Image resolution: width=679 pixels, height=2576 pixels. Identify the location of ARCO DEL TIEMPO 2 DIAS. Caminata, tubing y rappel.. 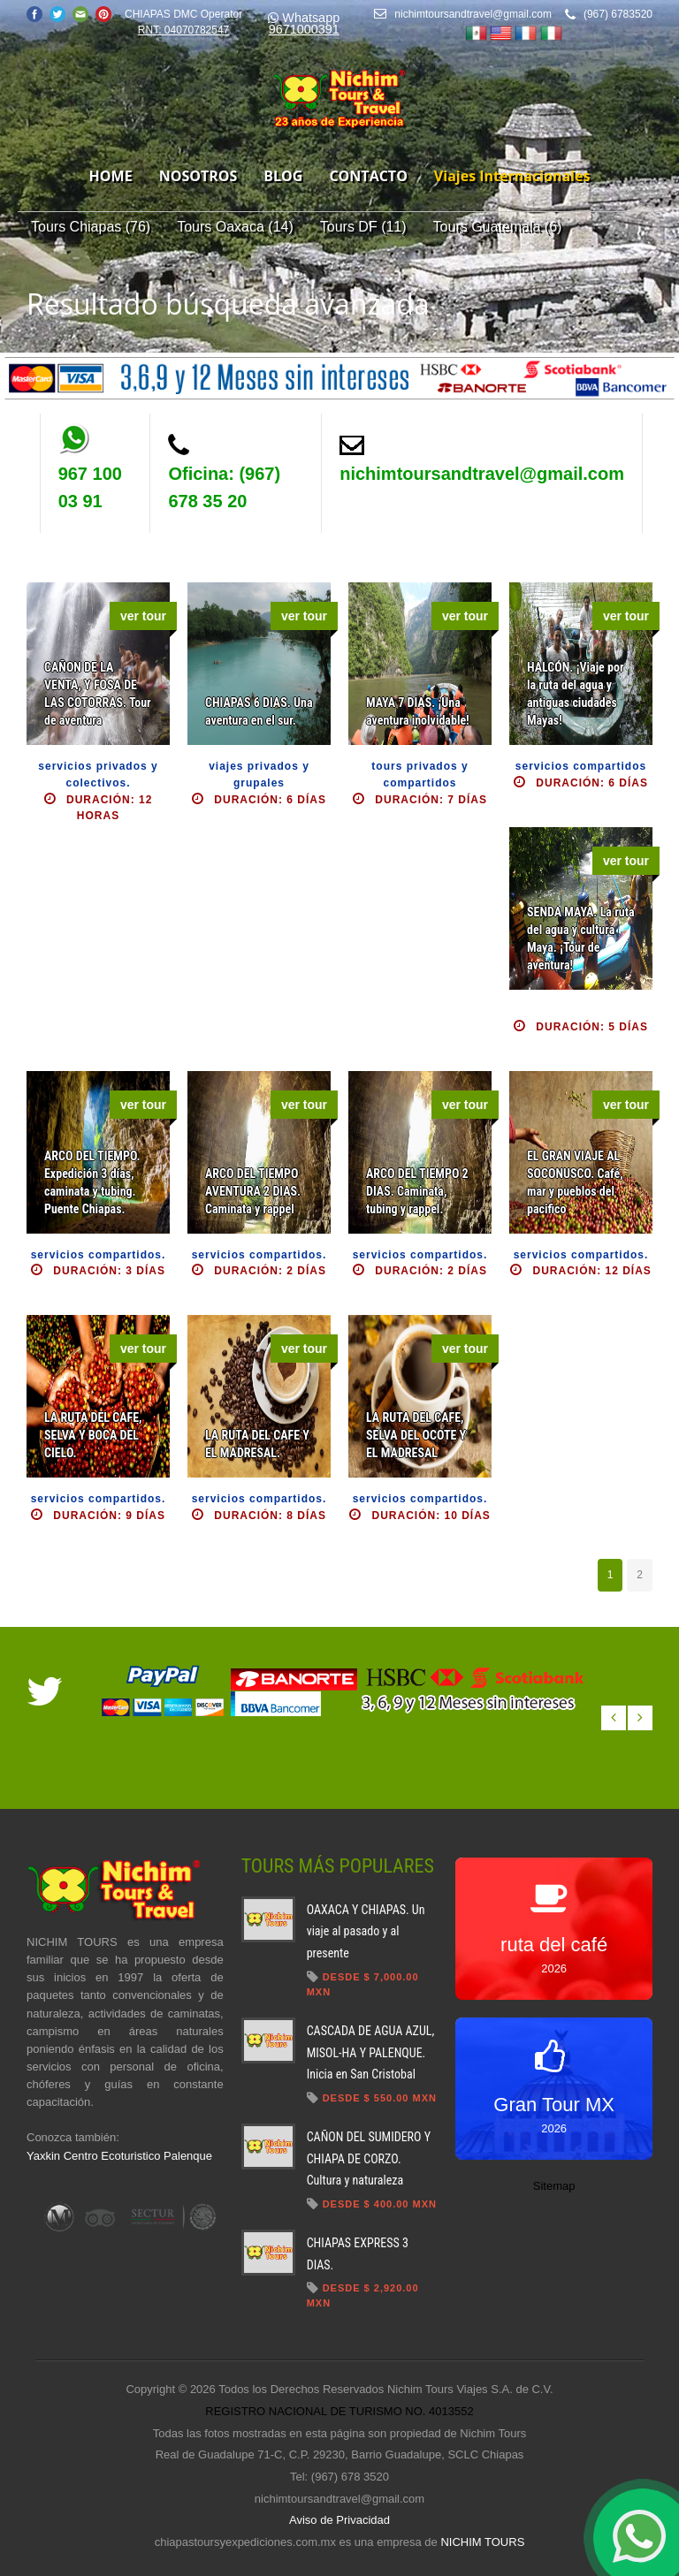
(417, 1191).